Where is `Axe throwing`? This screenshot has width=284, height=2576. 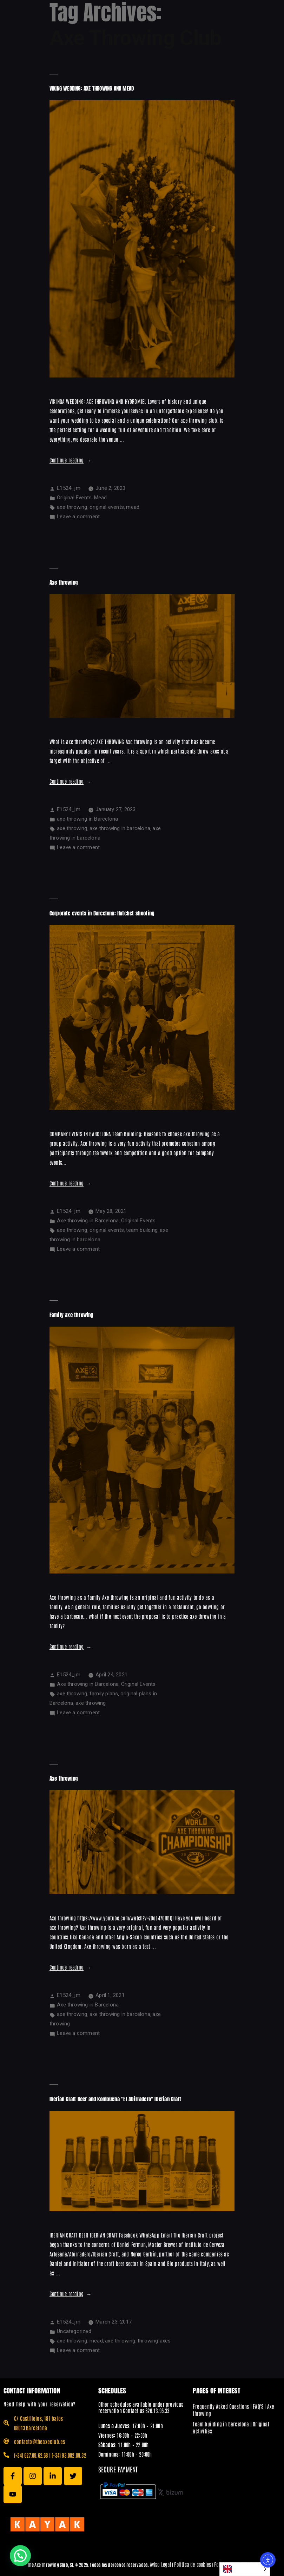 Axe throwing is located at coordinates (63, 582).